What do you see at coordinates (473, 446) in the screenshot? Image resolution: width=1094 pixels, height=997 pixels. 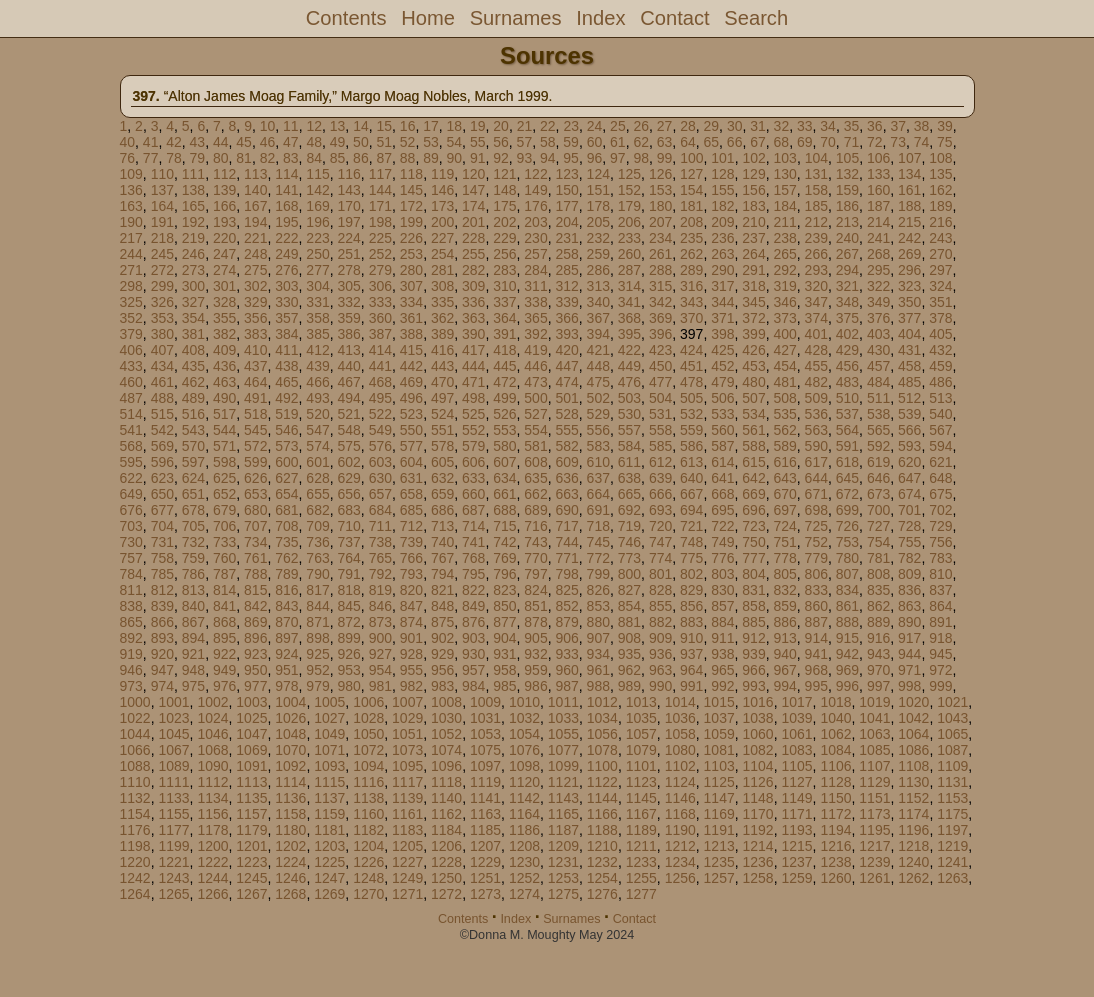 I see `579` at bounding box center [473, 446].